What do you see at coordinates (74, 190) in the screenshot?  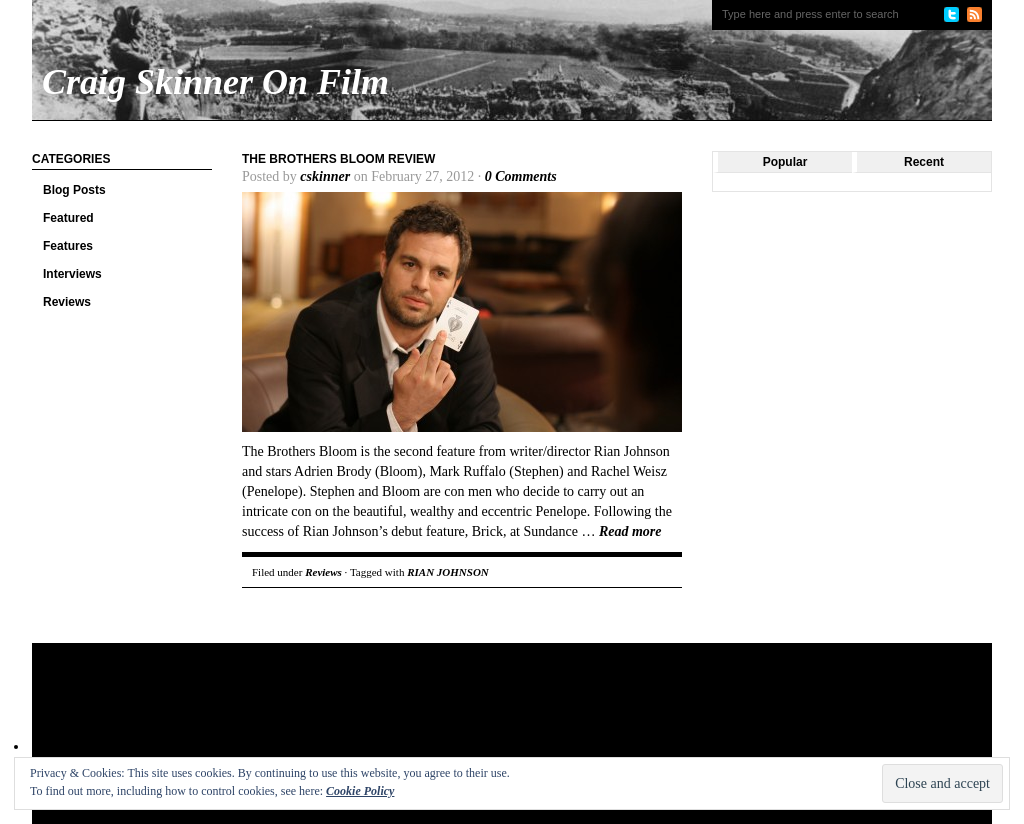 I see `Blog Posts` at bounding box center [74, 190].